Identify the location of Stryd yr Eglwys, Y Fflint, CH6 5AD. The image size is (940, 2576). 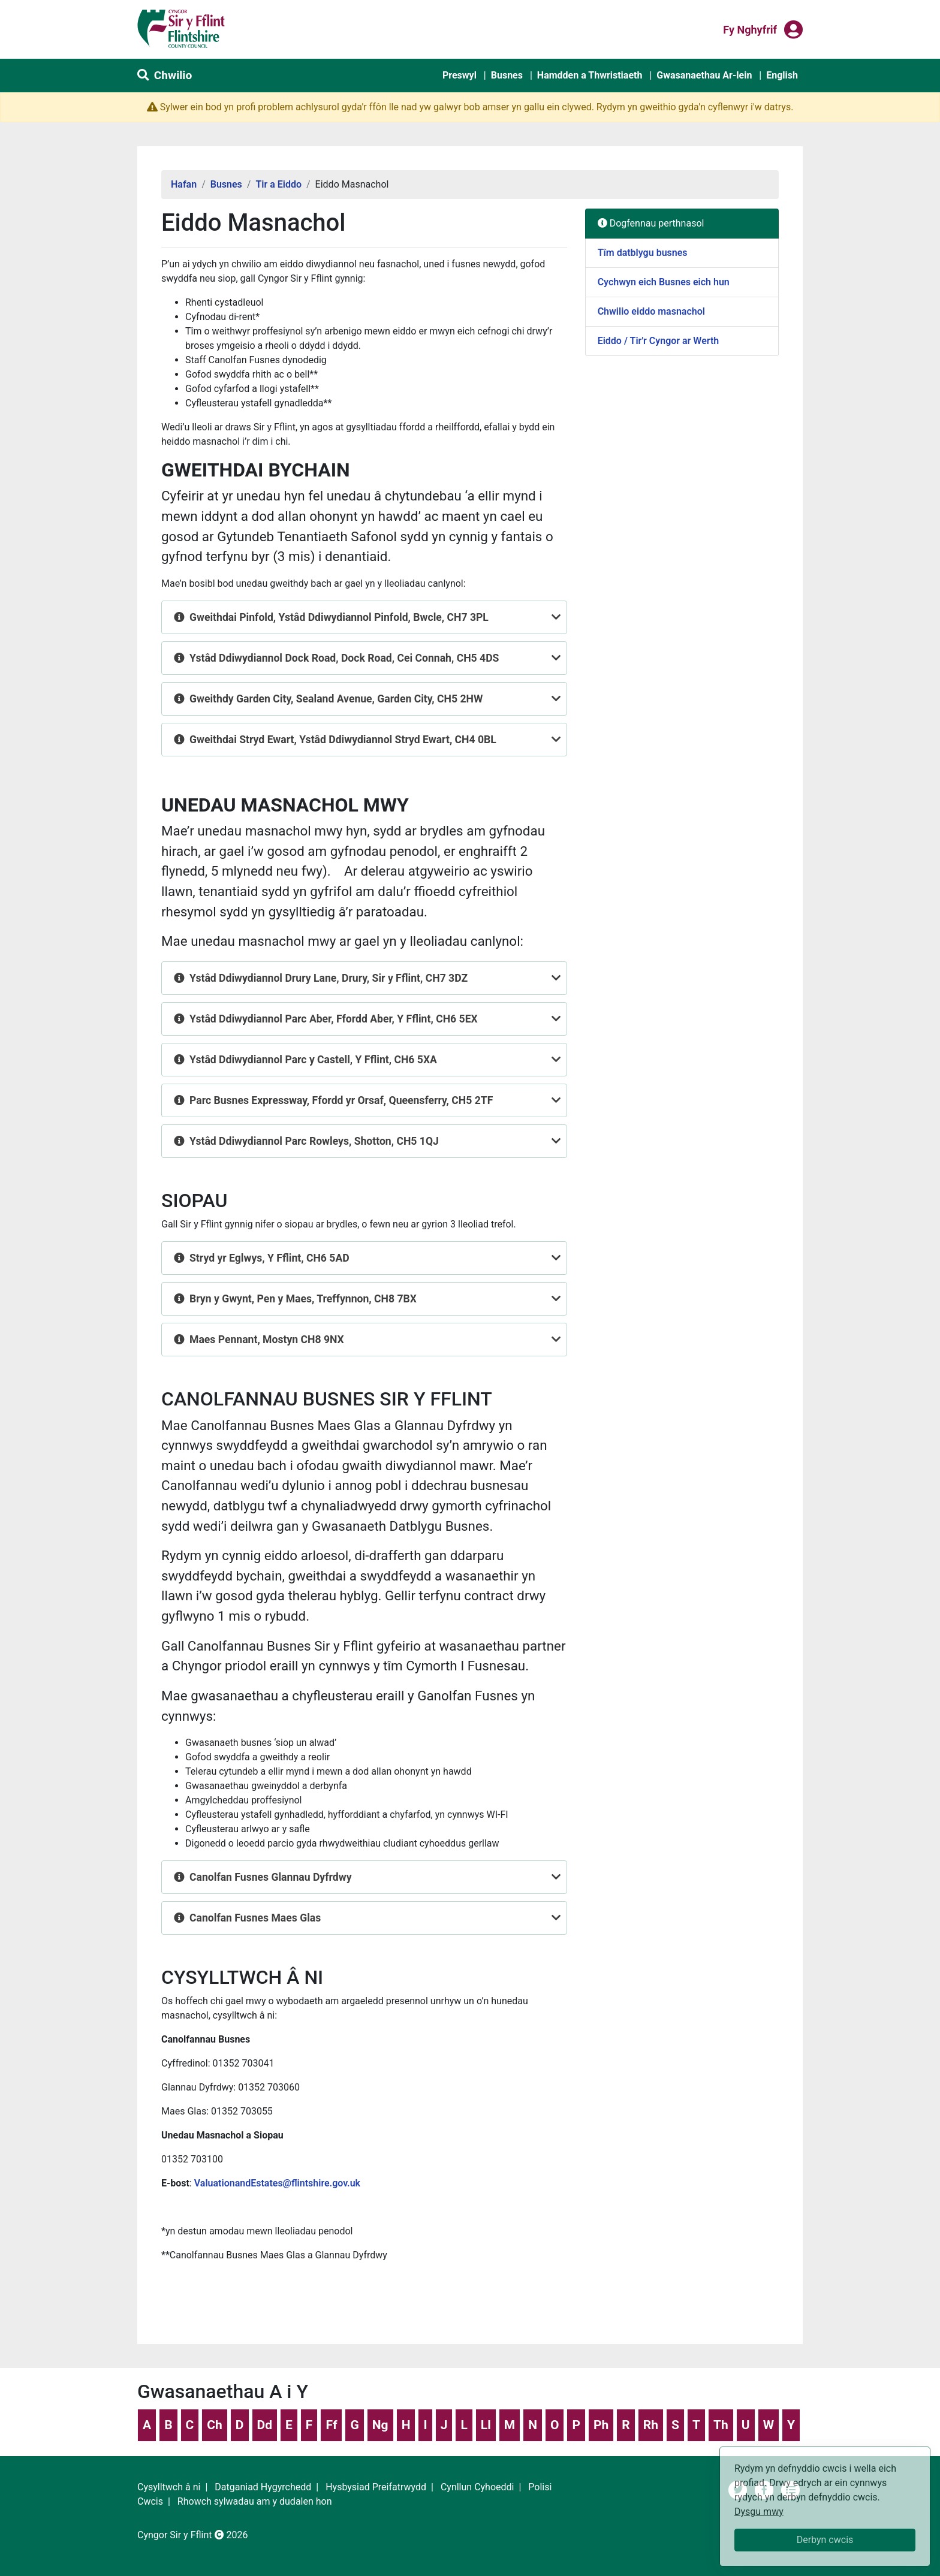
(269, 1258).